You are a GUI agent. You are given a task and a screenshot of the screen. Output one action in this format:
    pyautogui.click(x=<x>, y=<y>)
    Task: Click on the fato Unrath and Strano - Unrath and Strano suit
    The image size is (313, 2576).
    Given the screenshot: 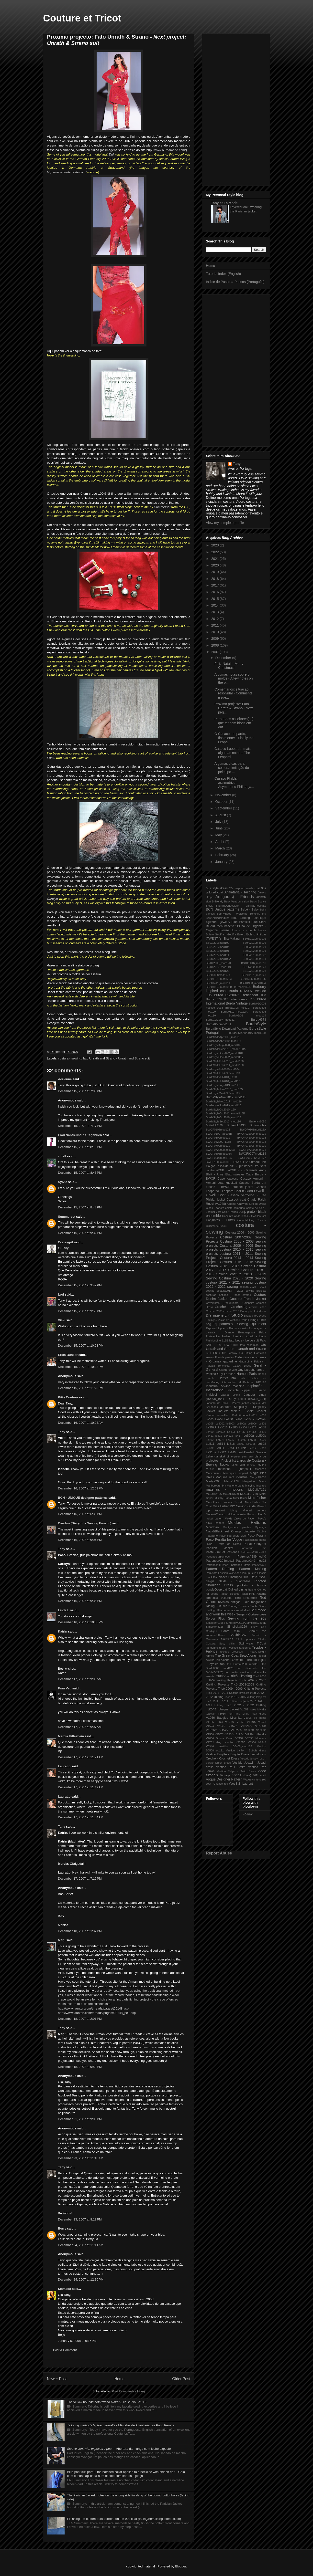 What is the action you would take?
    pyautogui.click(x=116, y=1058)
    